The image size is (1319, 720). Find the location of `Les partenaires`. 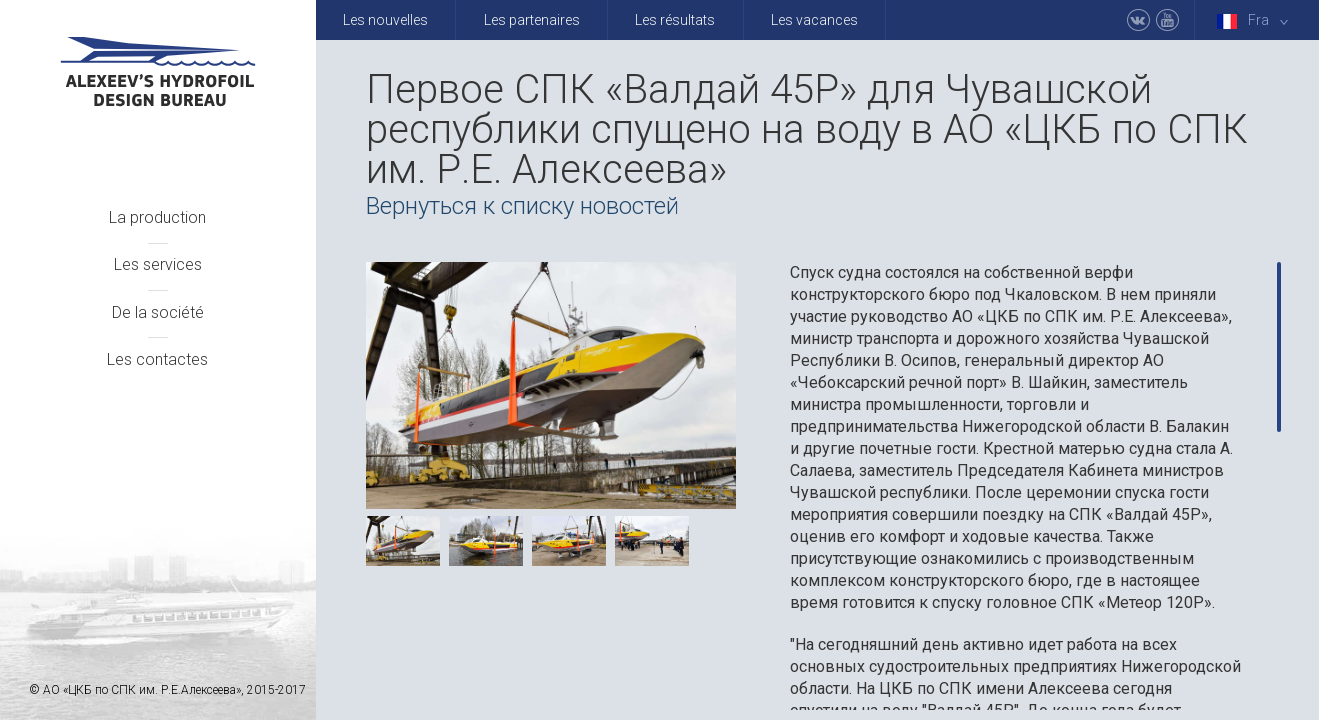

Les partenaires is located at coordinates (532, 20).